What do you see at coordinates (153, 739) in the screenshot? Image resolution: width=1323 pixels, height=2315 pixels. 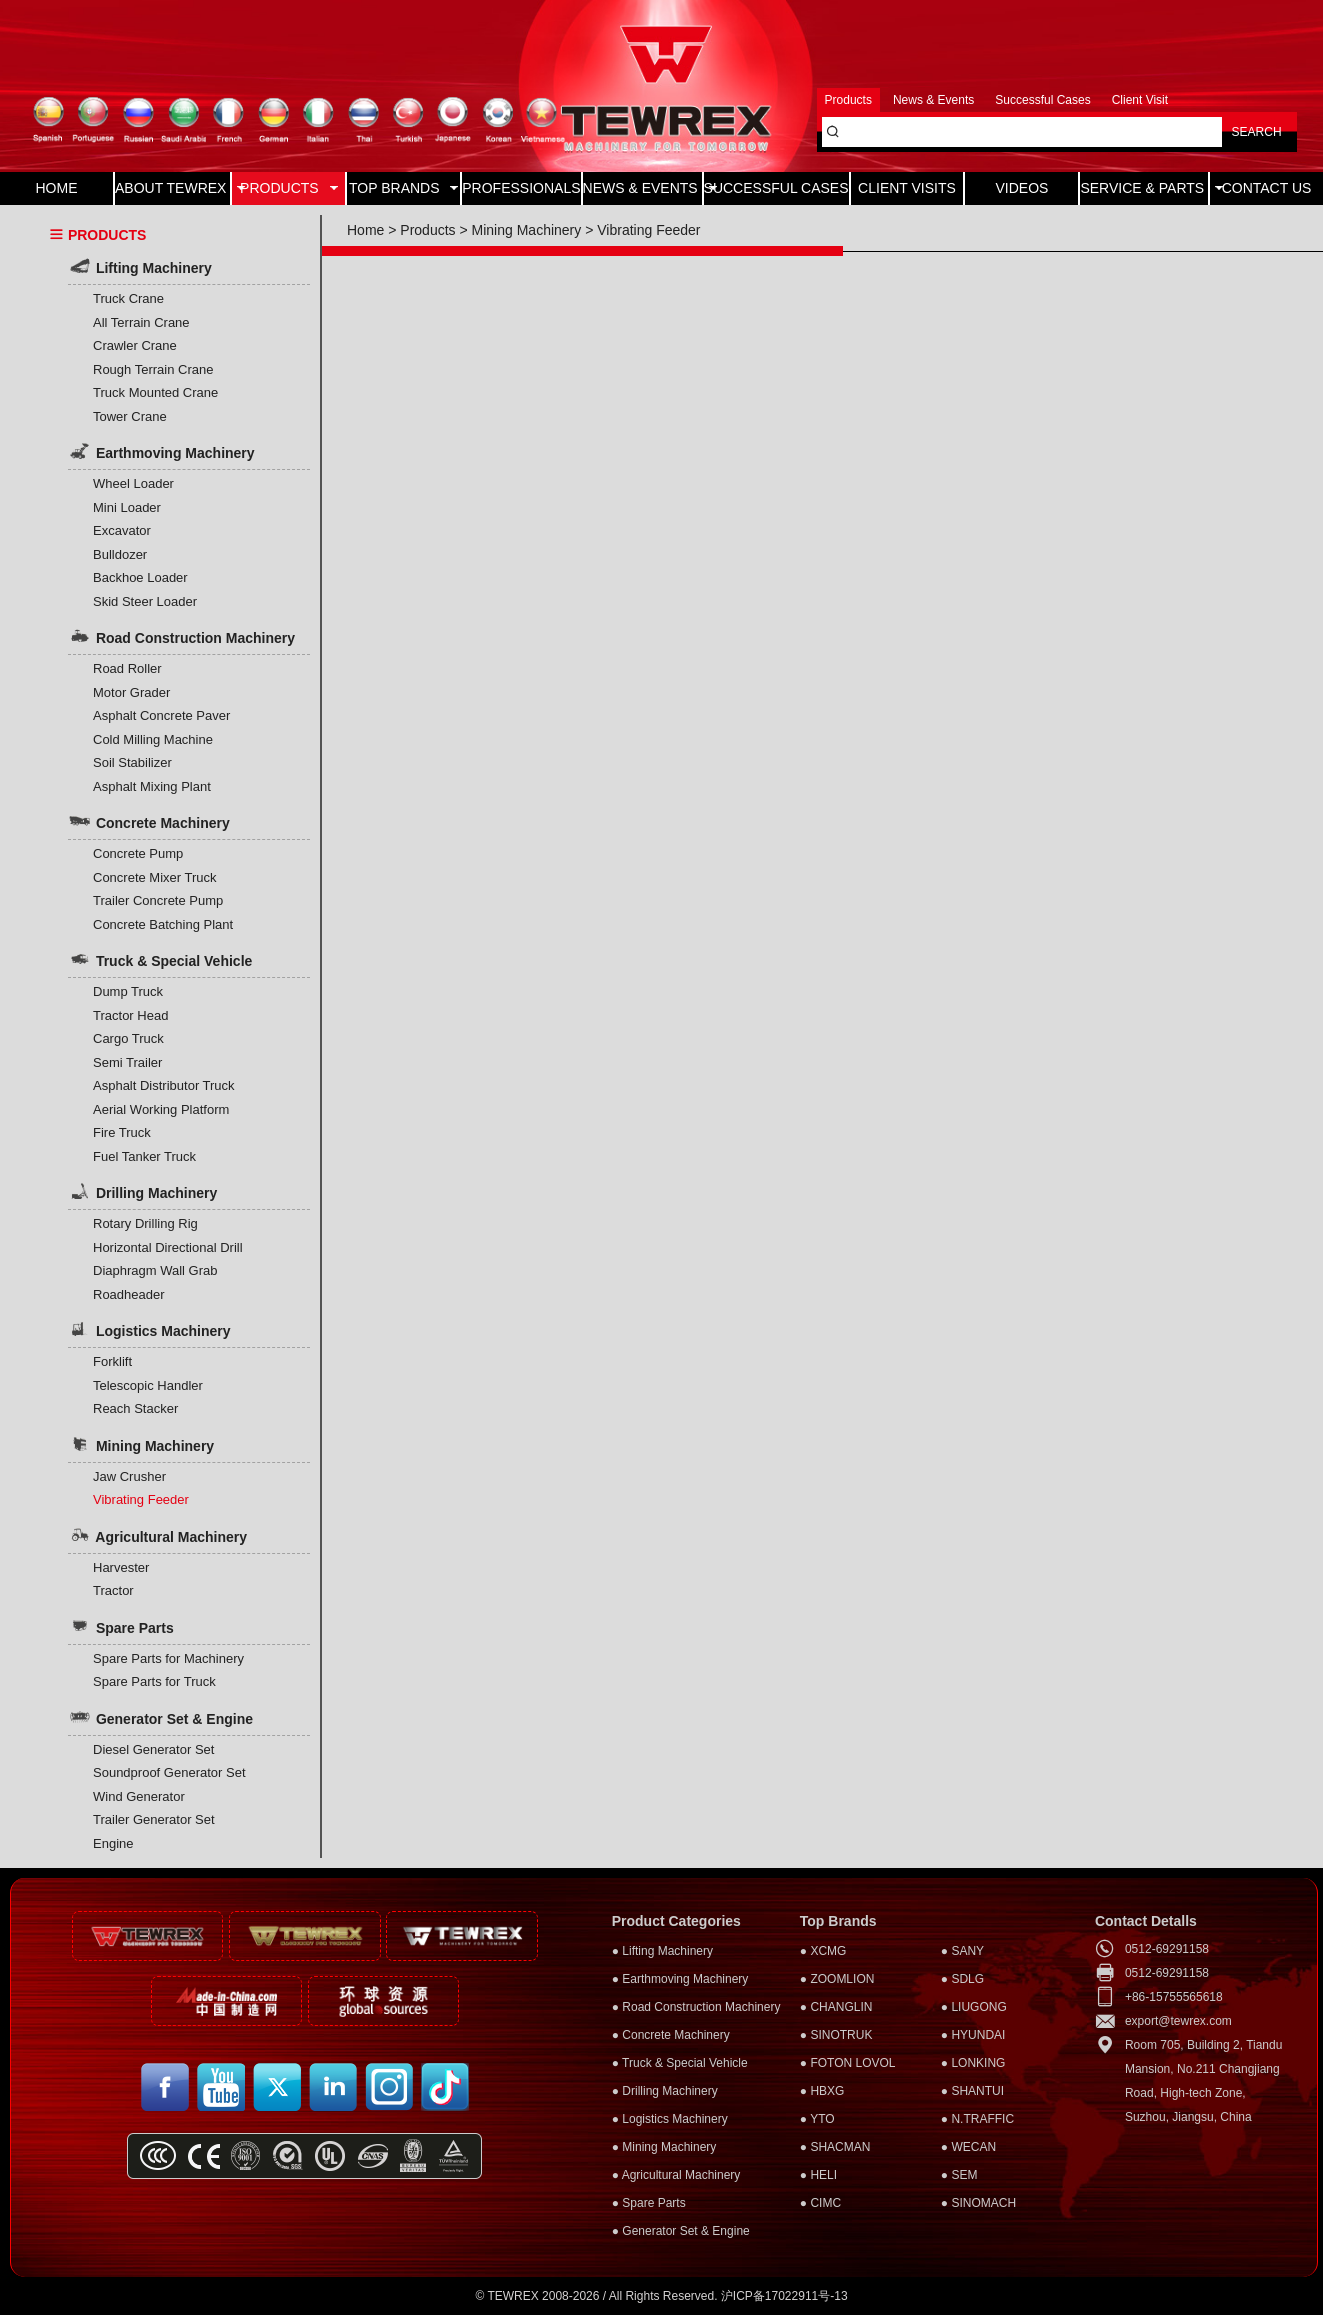 I see `Cold Milling Machine` at bounding box center [153, 739].